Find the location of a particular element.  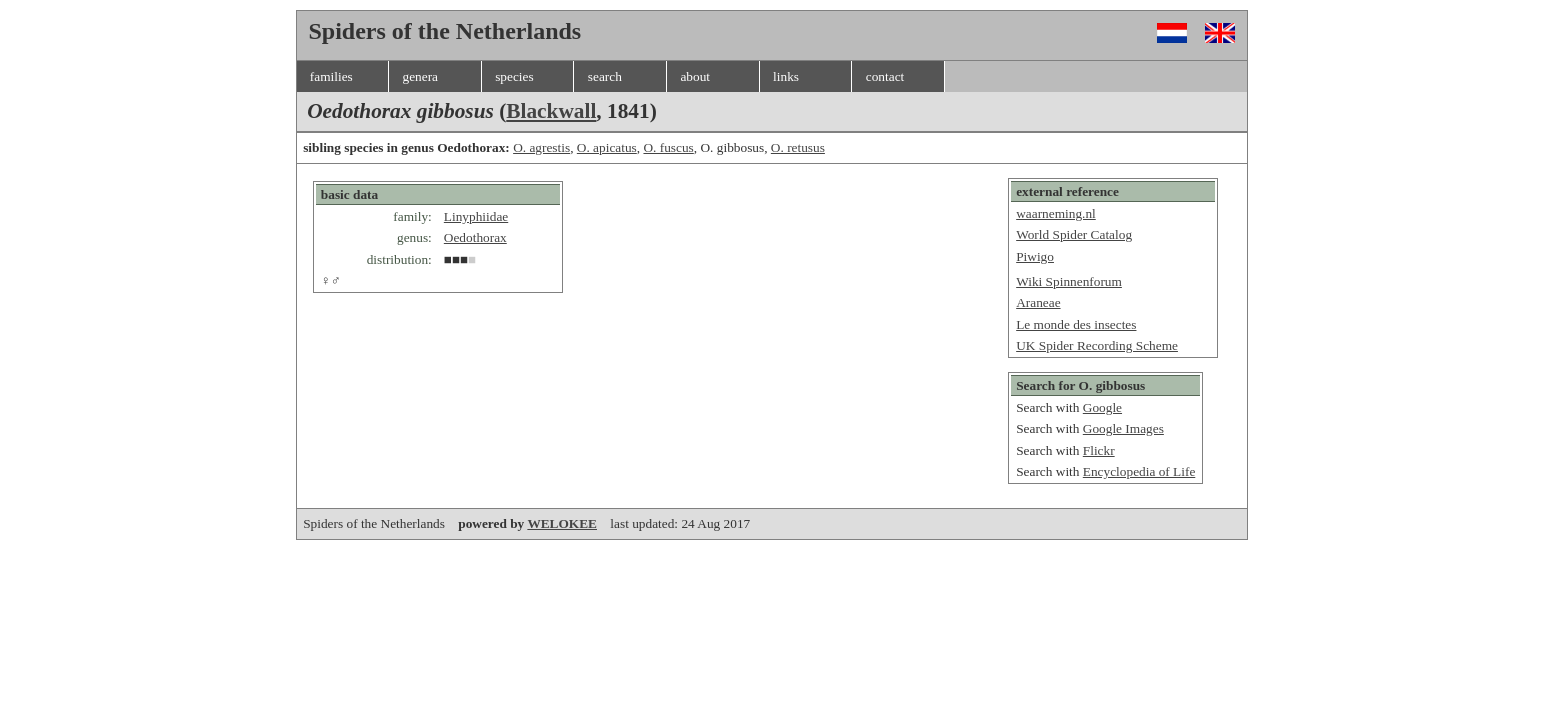

Piwigo is located at coordinates (1035, 256).